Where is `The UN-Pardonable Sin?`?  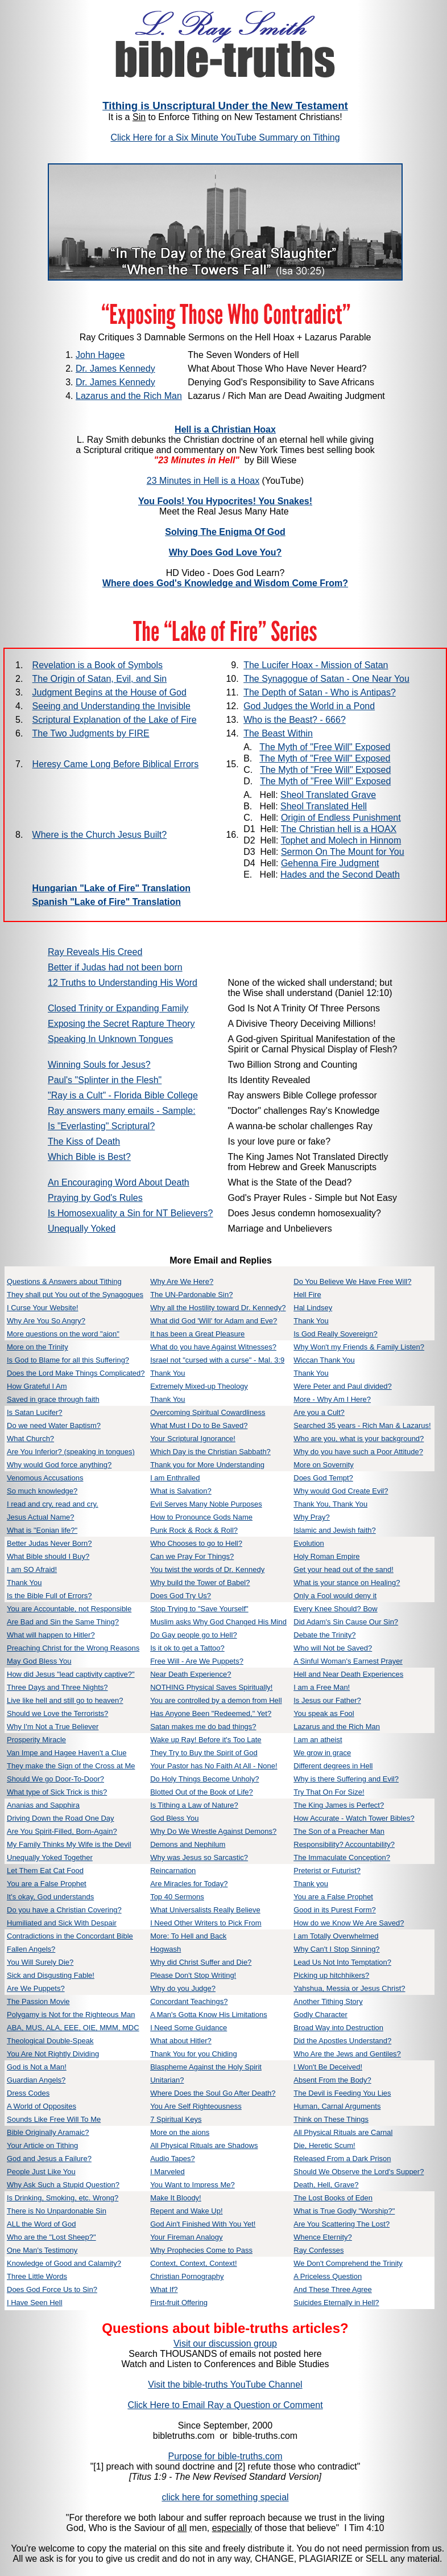 The UN-Pardonable Sin? is located at coordinates (191, 1294).